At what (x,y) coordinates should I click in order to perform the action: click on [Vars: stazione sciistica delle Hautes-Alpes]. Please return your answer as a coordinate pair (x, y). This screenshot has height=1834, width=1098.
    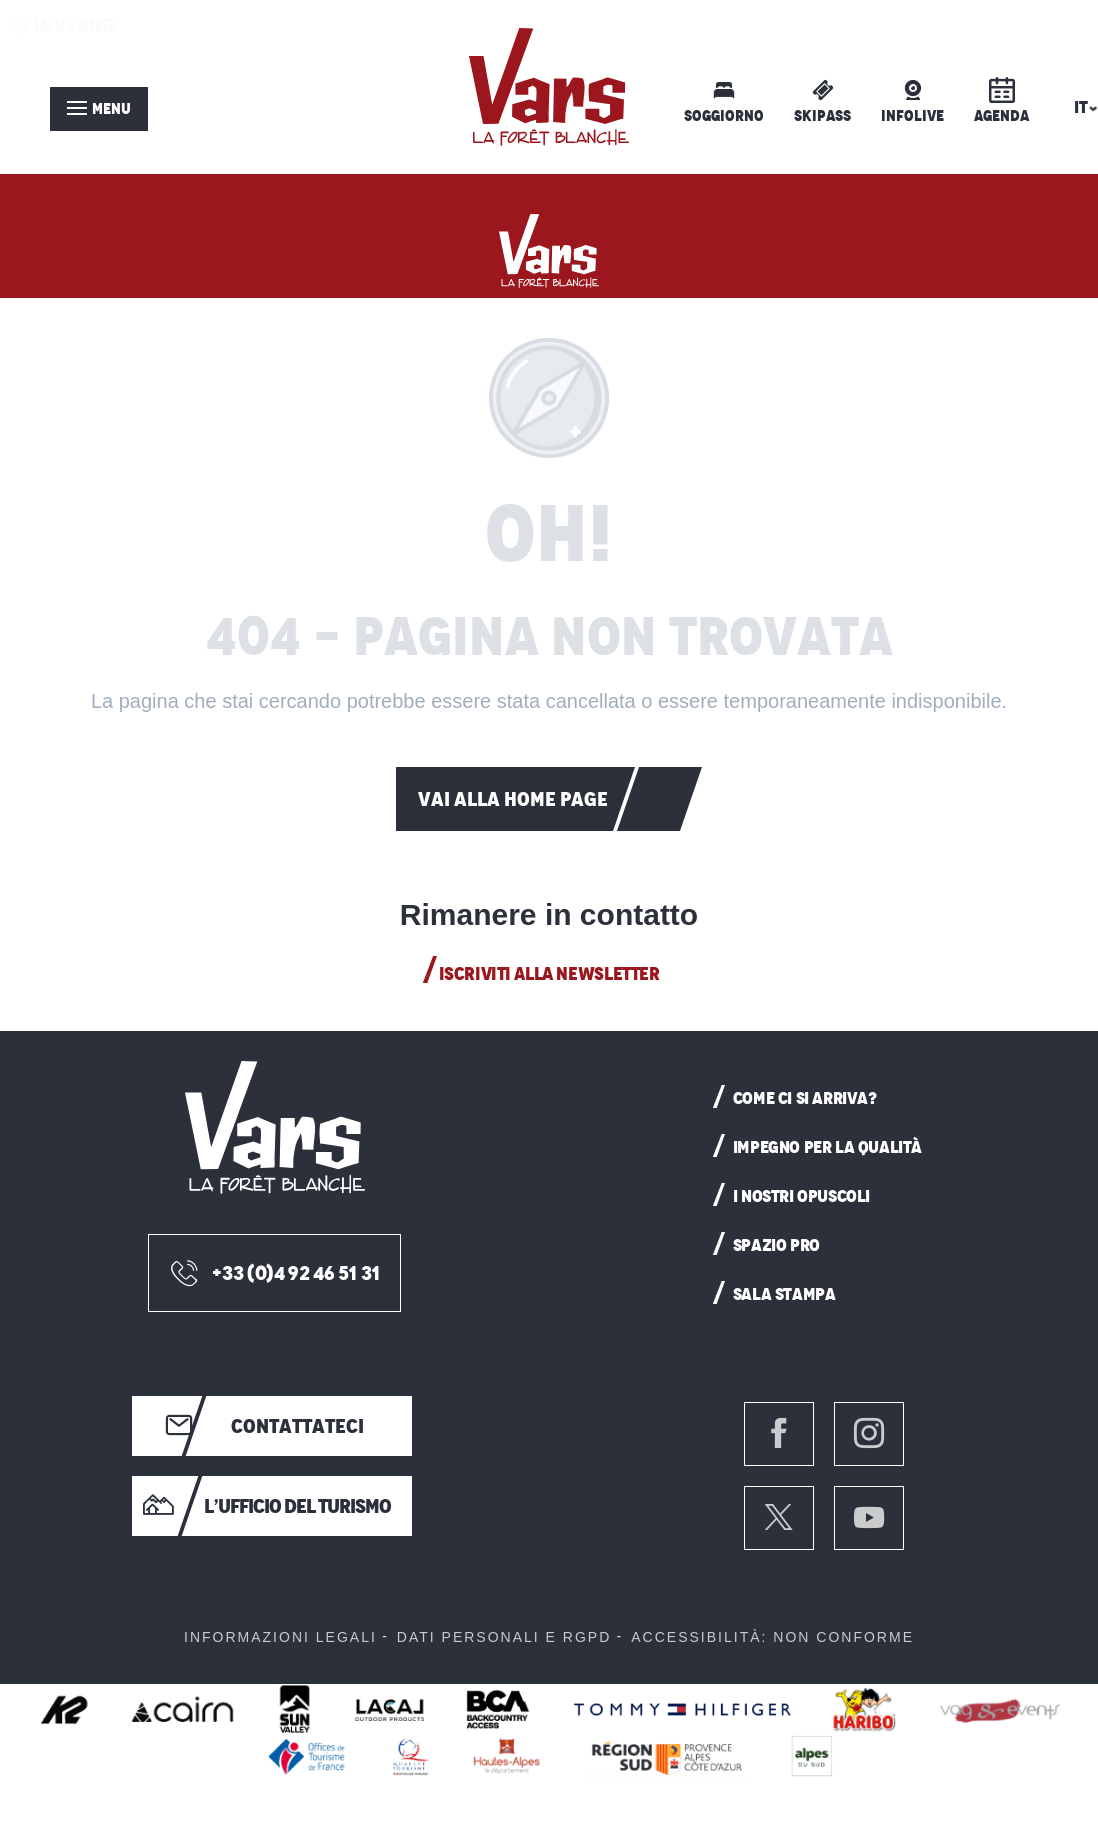
    Looking at the image, I should click on (549, 246).